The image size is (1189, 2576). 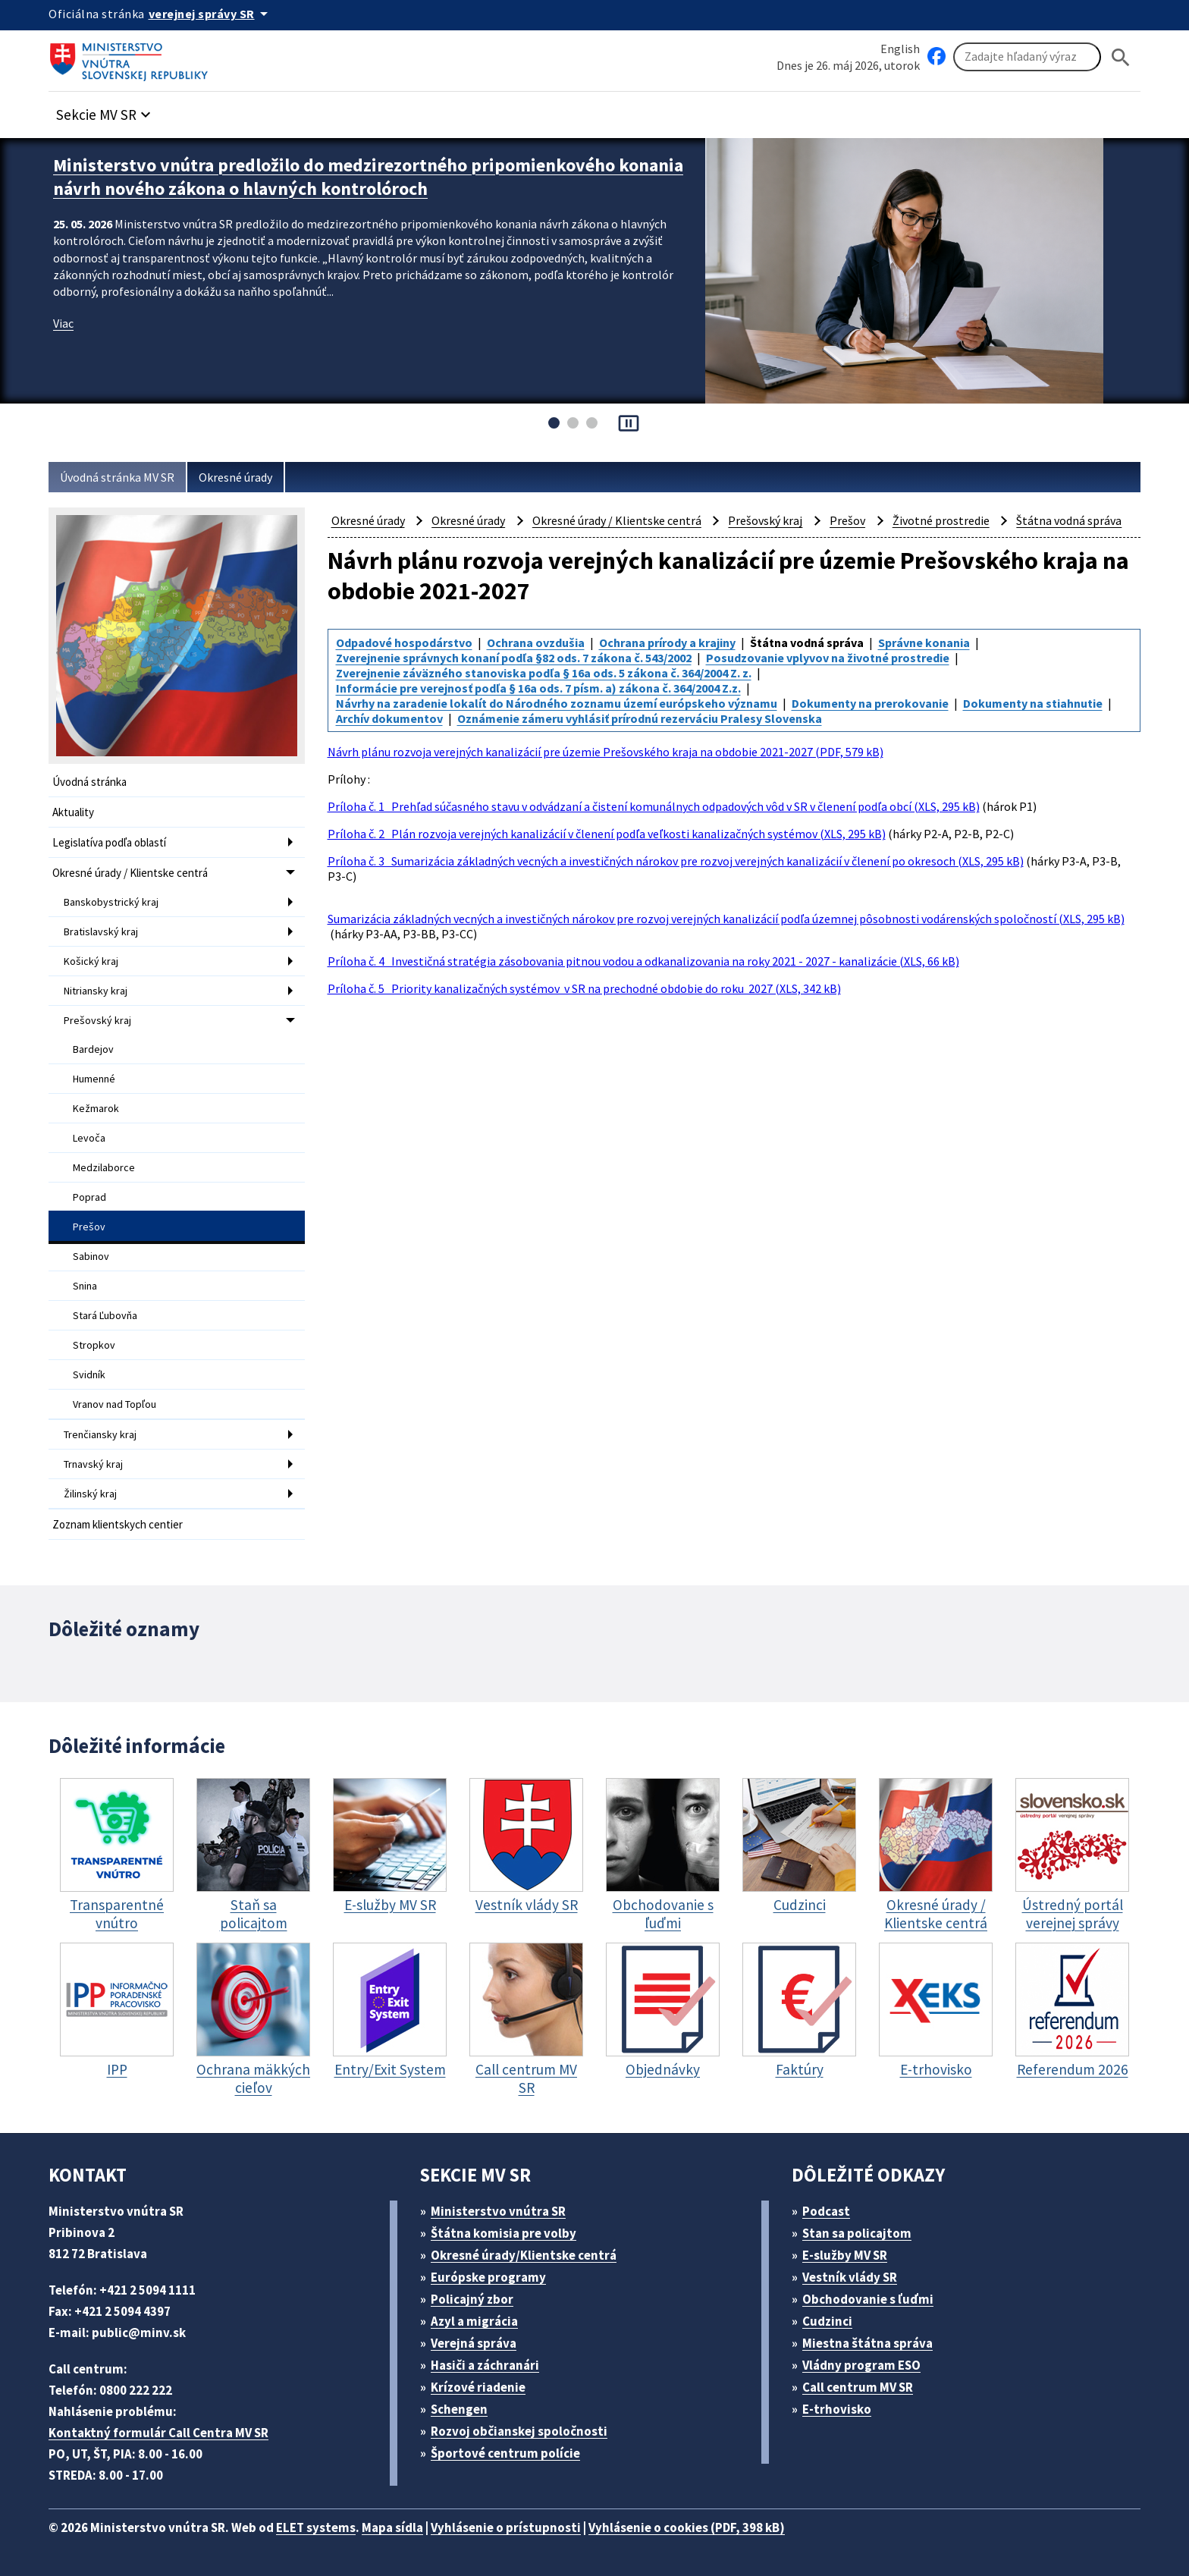 What do you see at coordinates (158, 2432) in the screenshot?
I see `Kontaktný formulár Call Centra MV SR` at bounding box center [158, 2432].